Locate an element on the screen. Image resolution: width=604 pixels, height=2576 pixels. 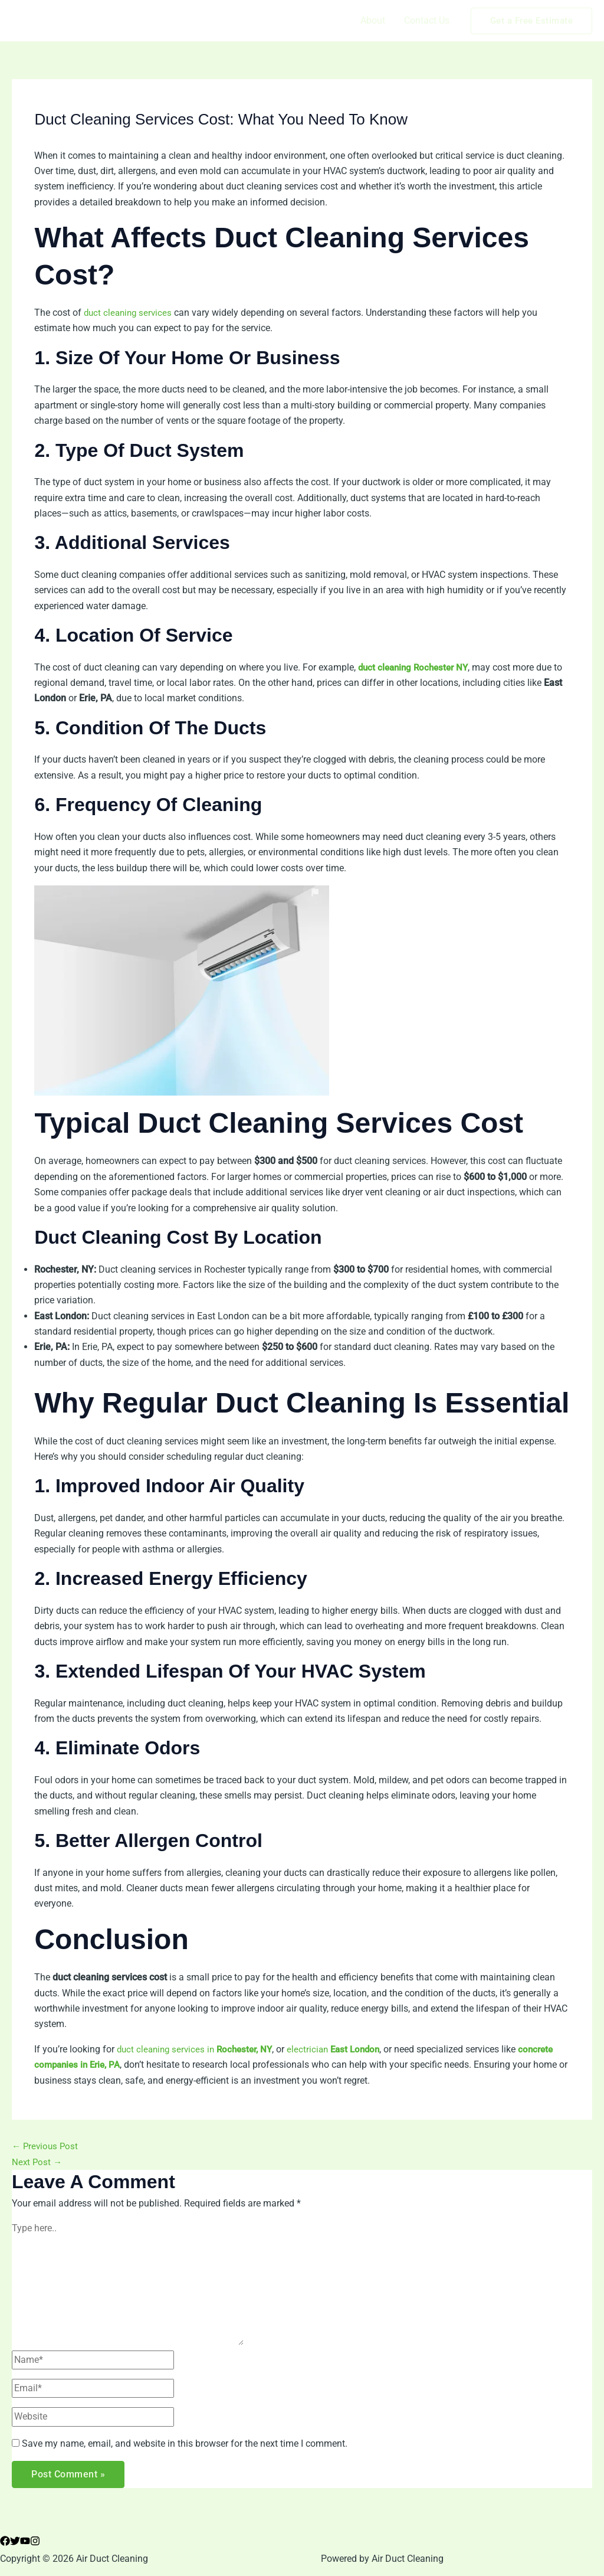
[Instagram] is located at coordinates (35, 2541).